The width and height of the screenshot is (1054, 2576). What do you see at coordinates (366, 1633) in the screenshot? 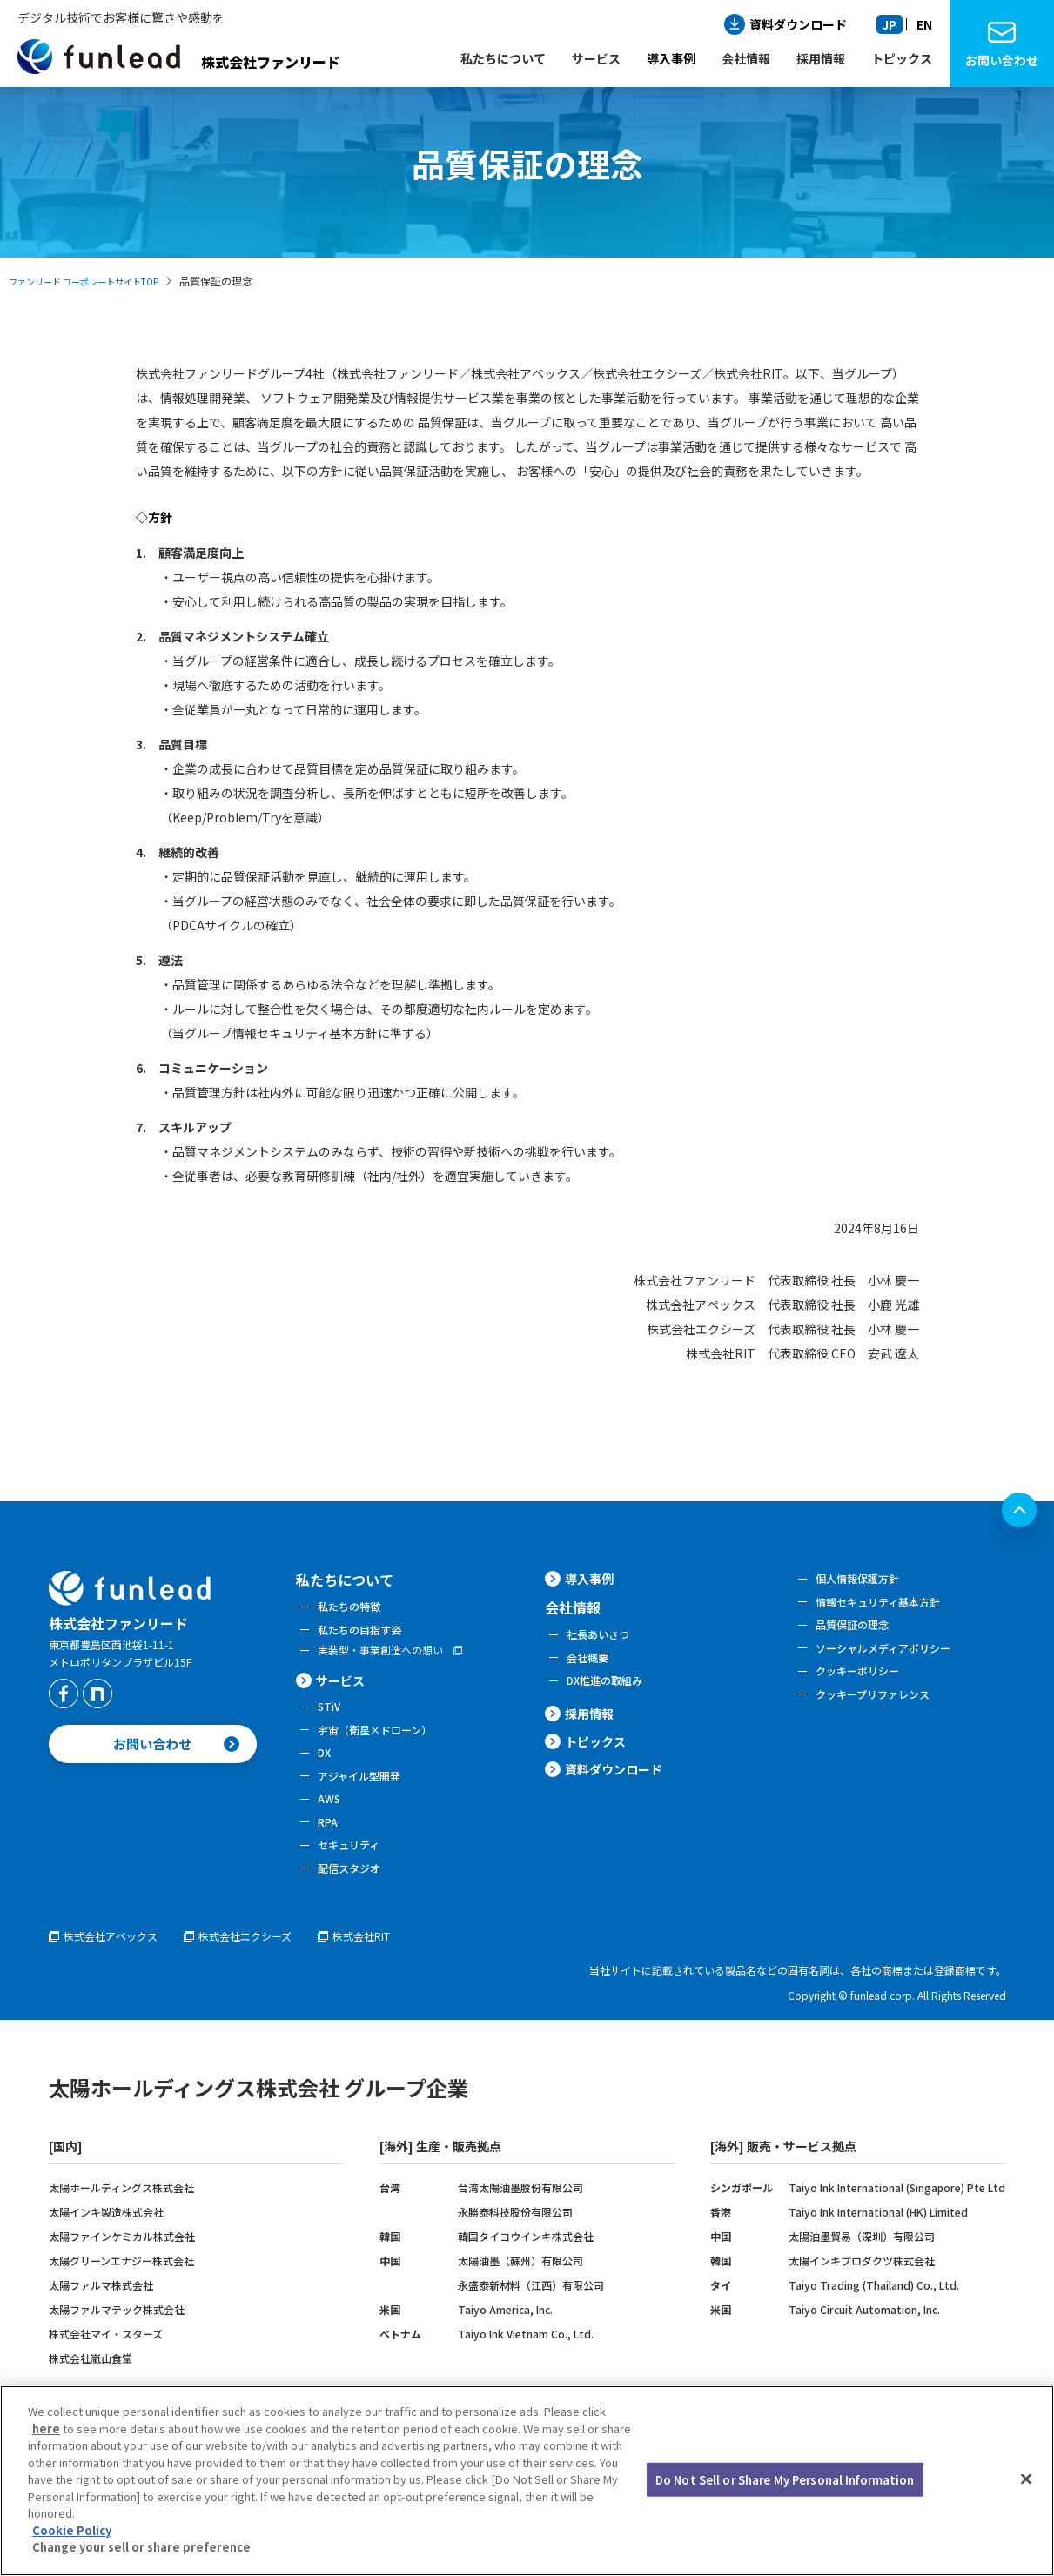
I see `私たちの目指す姿` at bounding box center [366, 1633].